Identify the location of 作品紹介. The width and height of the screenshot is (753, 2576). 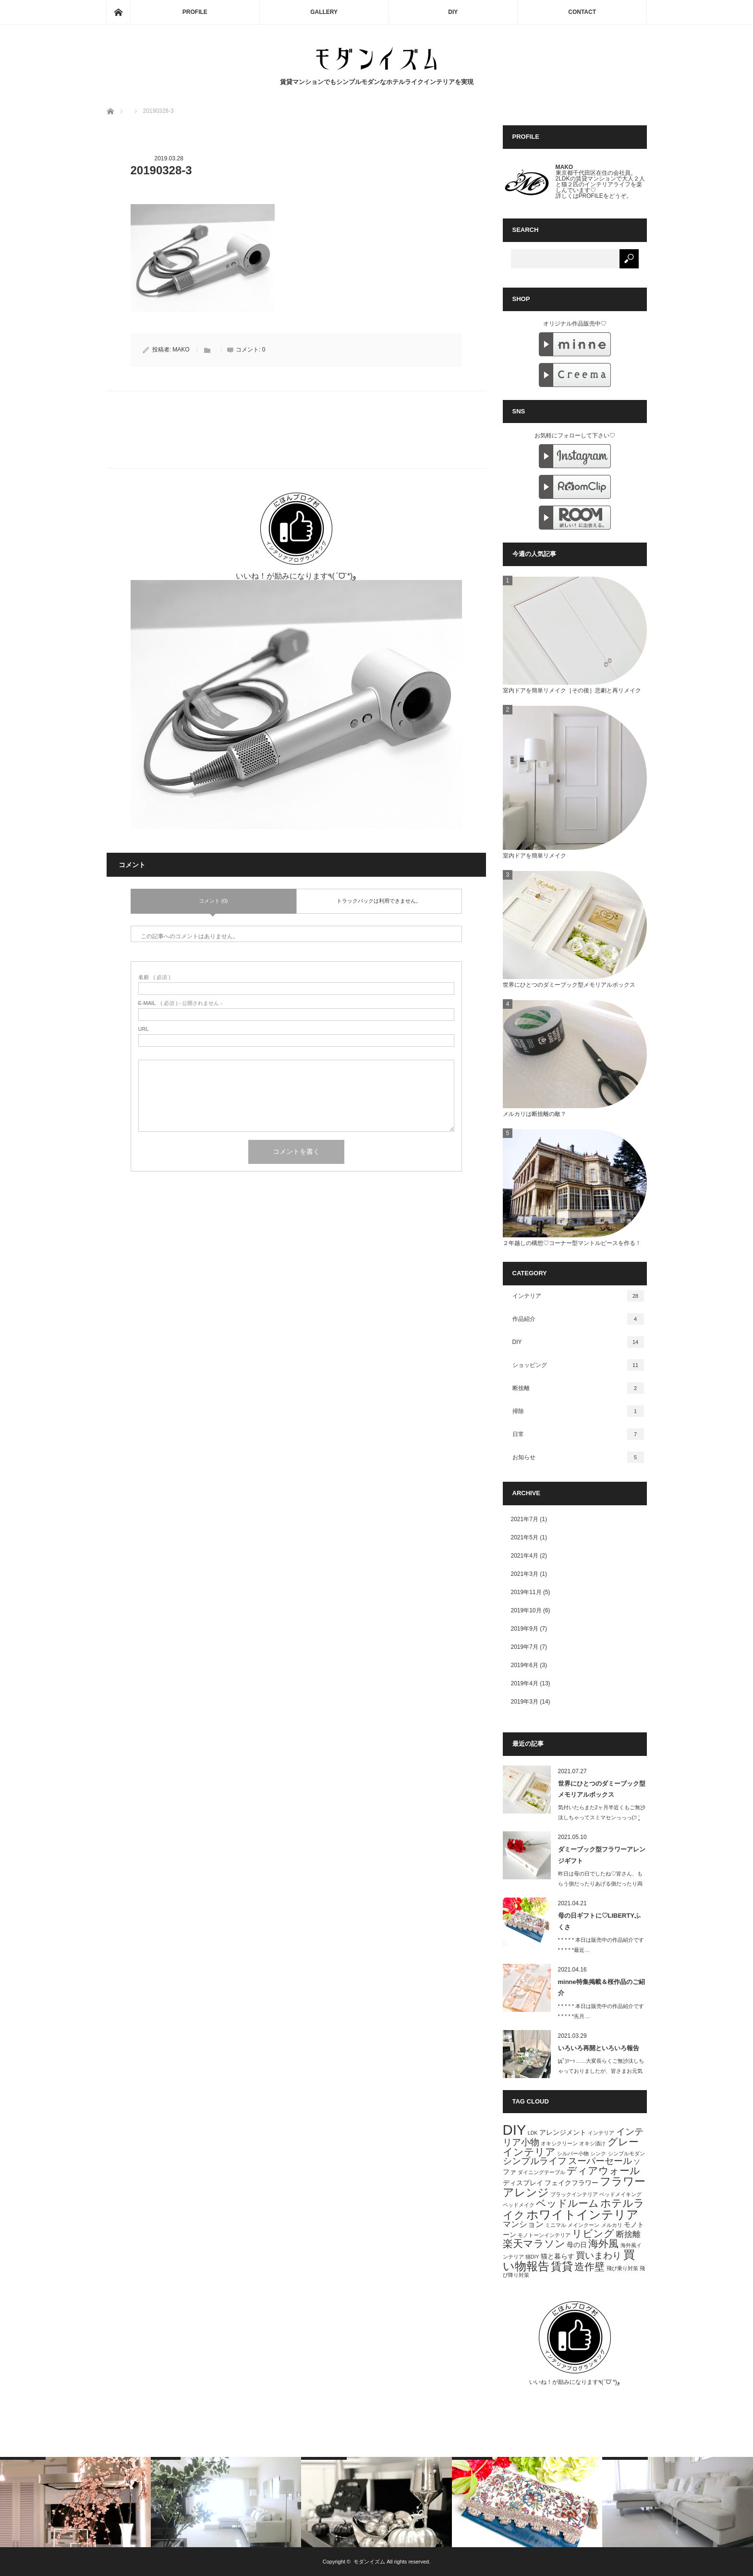
(578, 1319).